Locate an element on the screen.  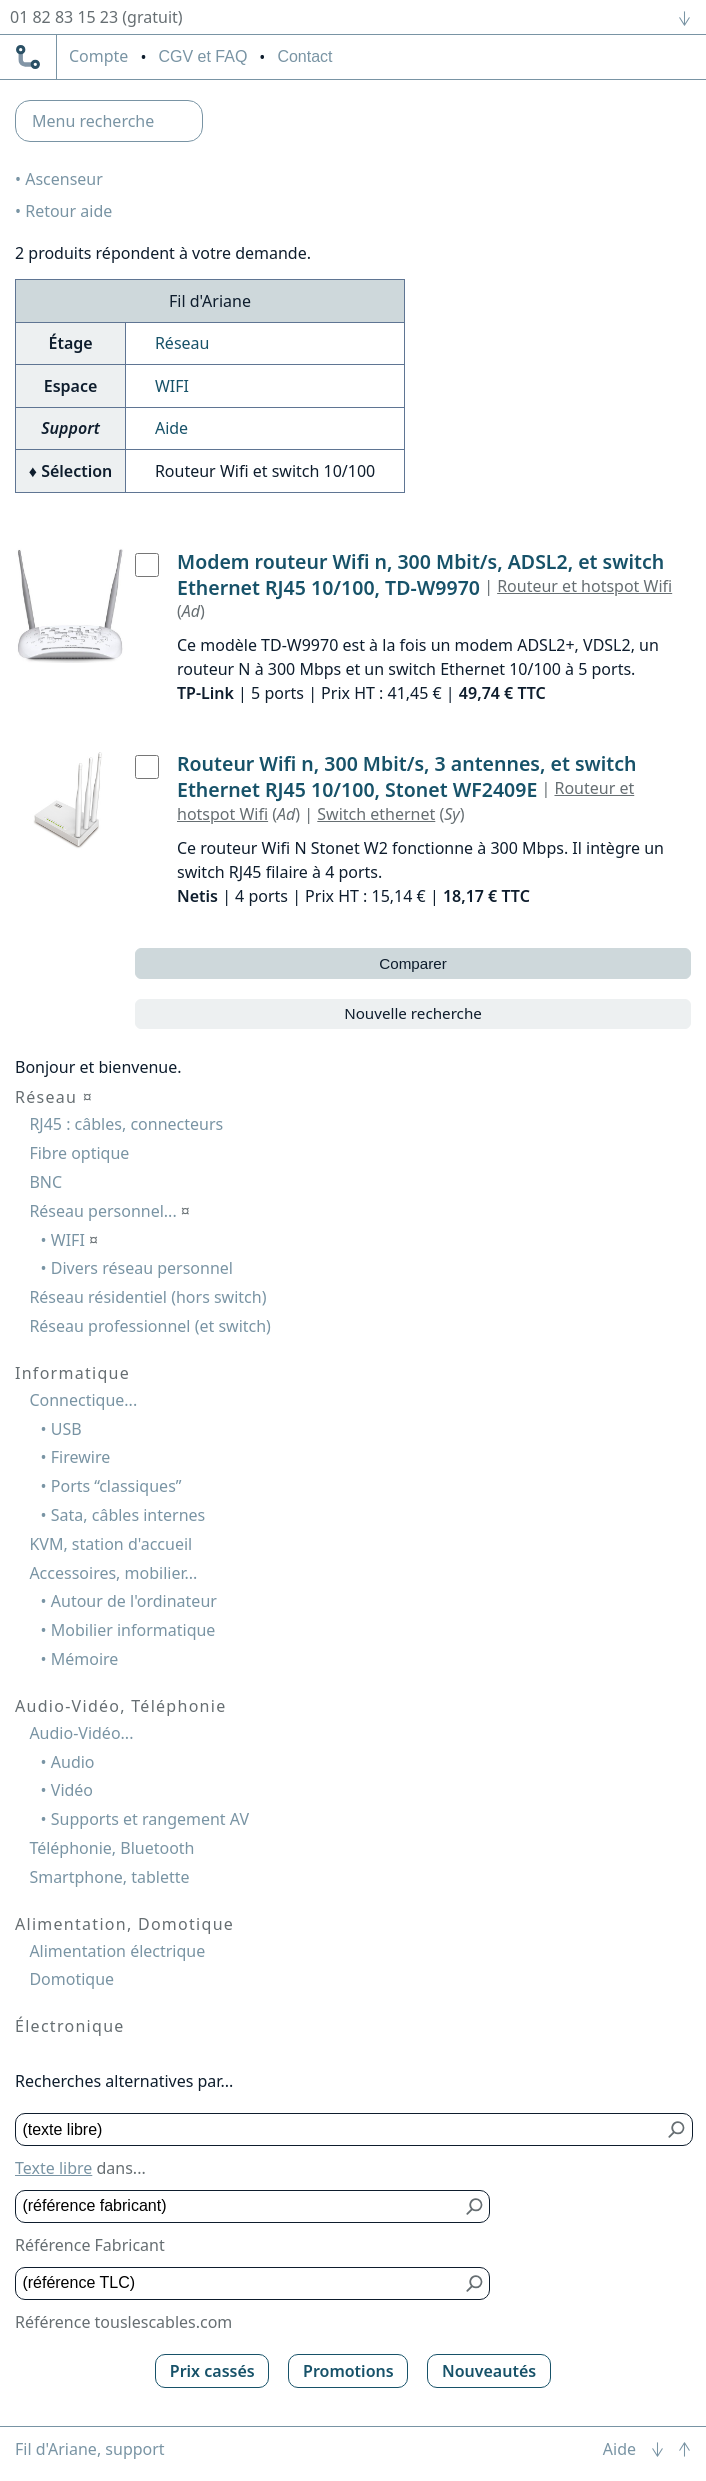
Audio-Vidéo, Téléphonie is located at coordinates (120, 1706).